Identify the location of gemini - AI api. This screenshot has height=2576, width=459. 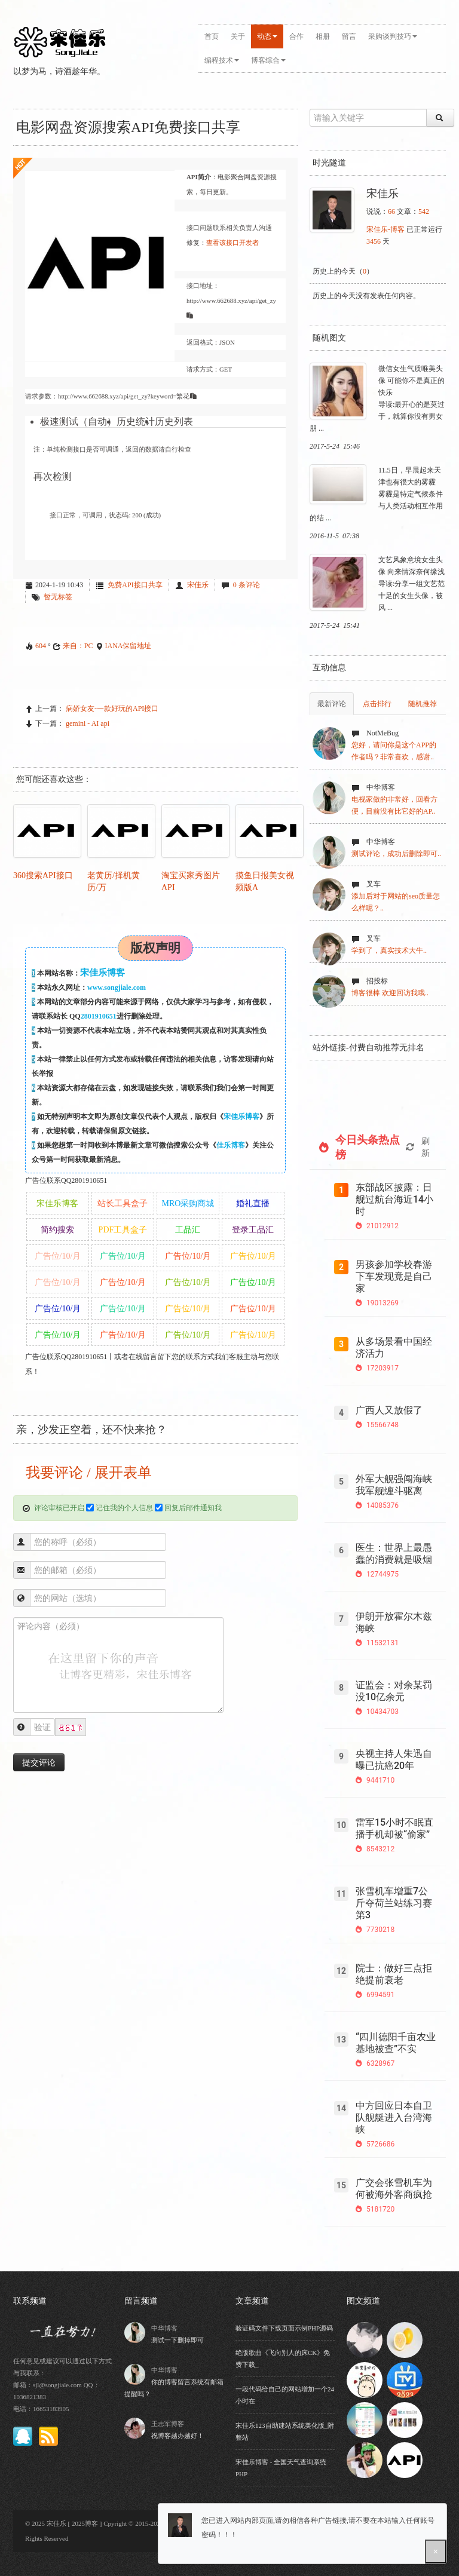
(87, 723).